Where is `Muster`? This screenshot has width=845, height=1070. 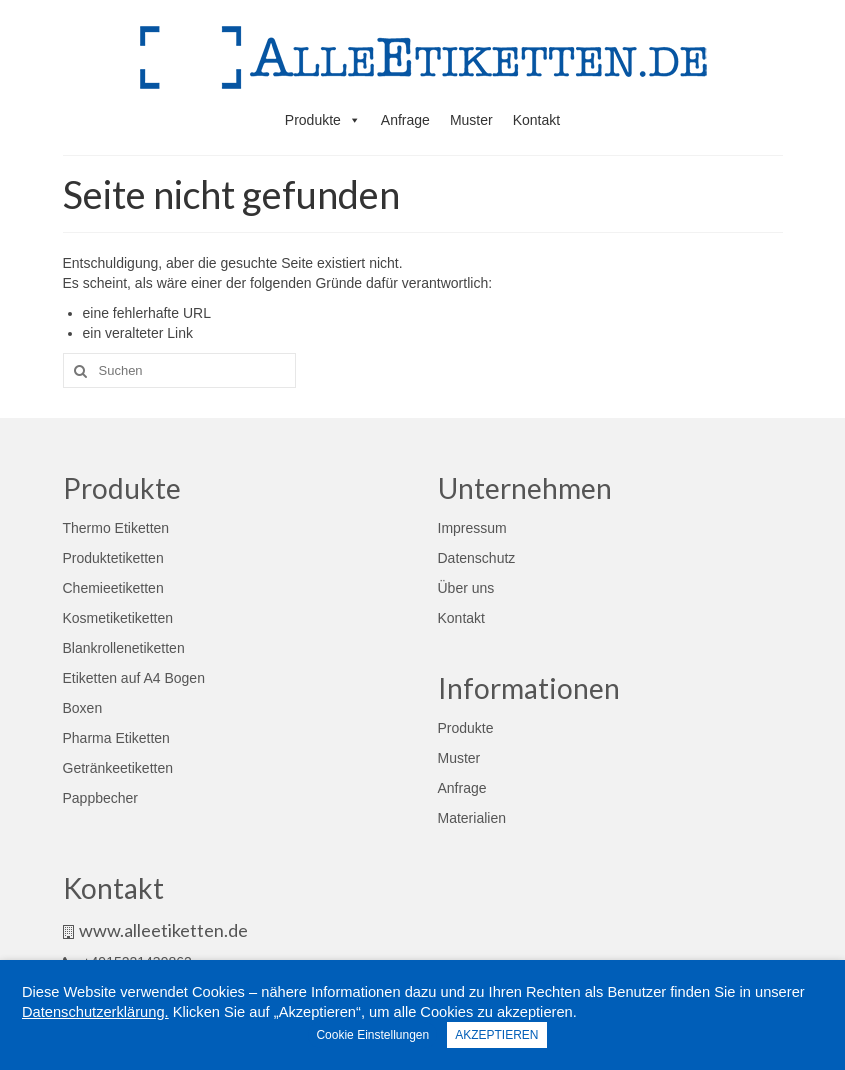 Muster is located at coordinates (471, 120).